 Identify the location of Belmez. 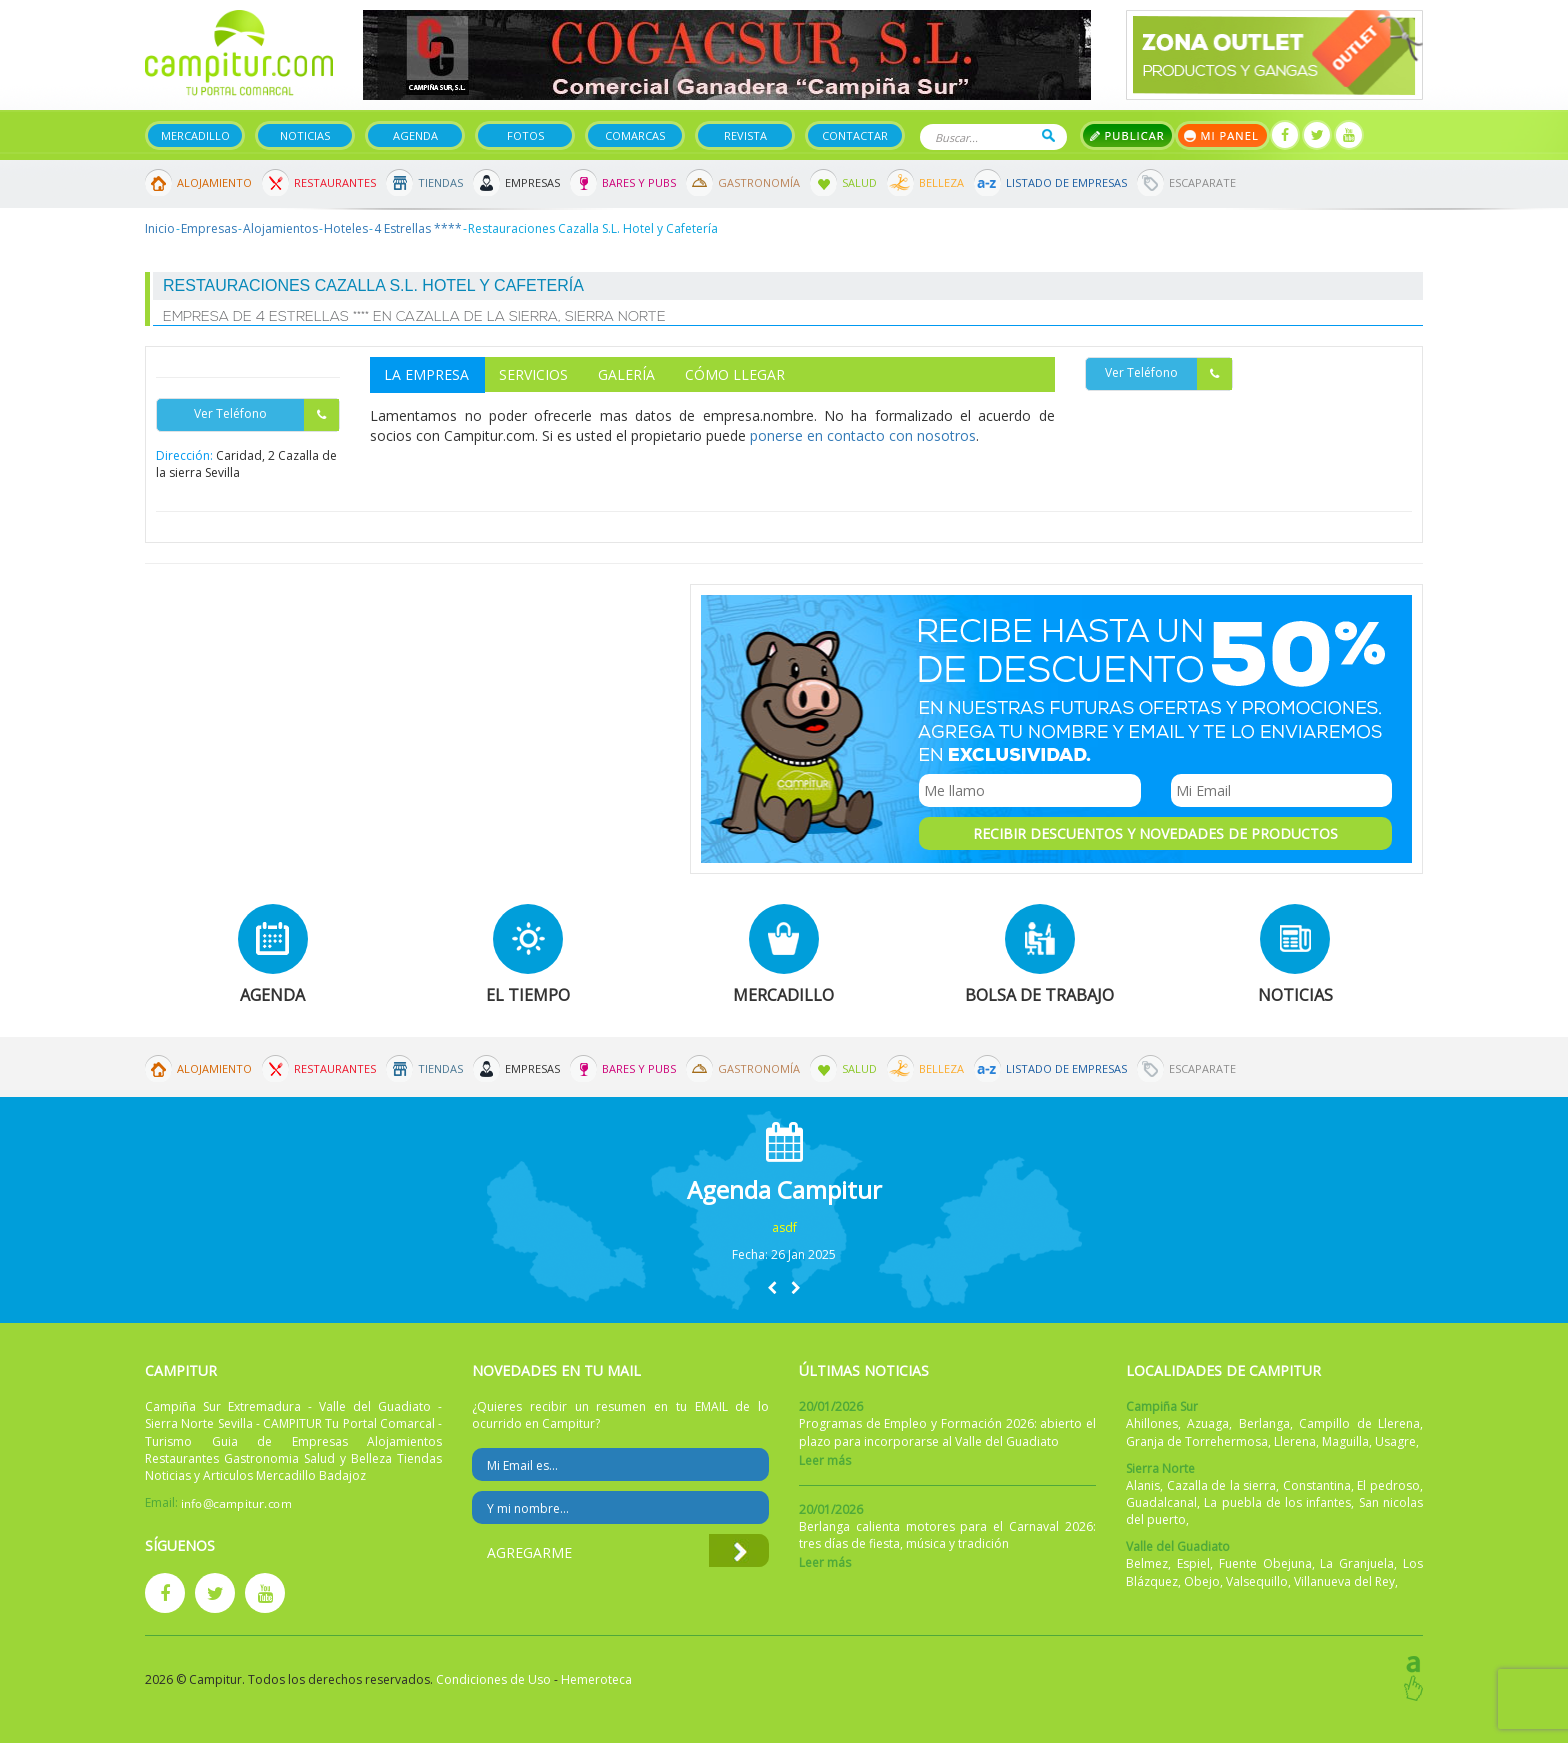
(1147, 1563).